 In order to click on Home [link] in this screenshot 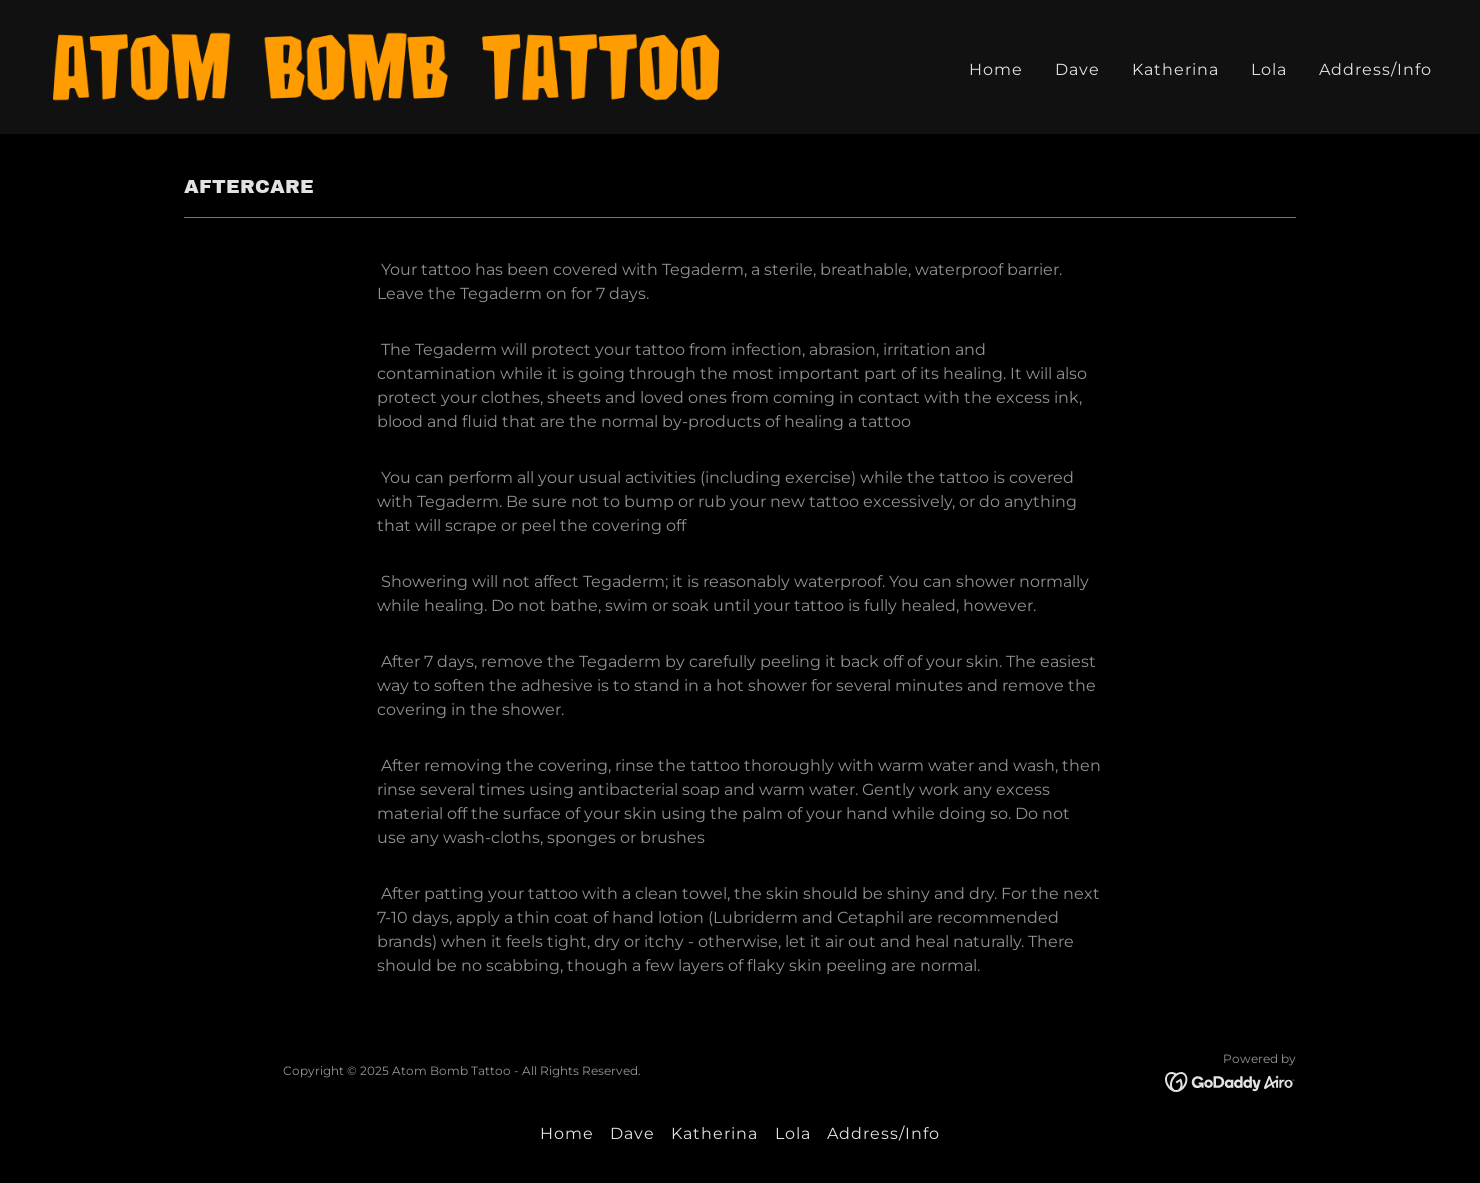, I will do `click(996, 69)`.